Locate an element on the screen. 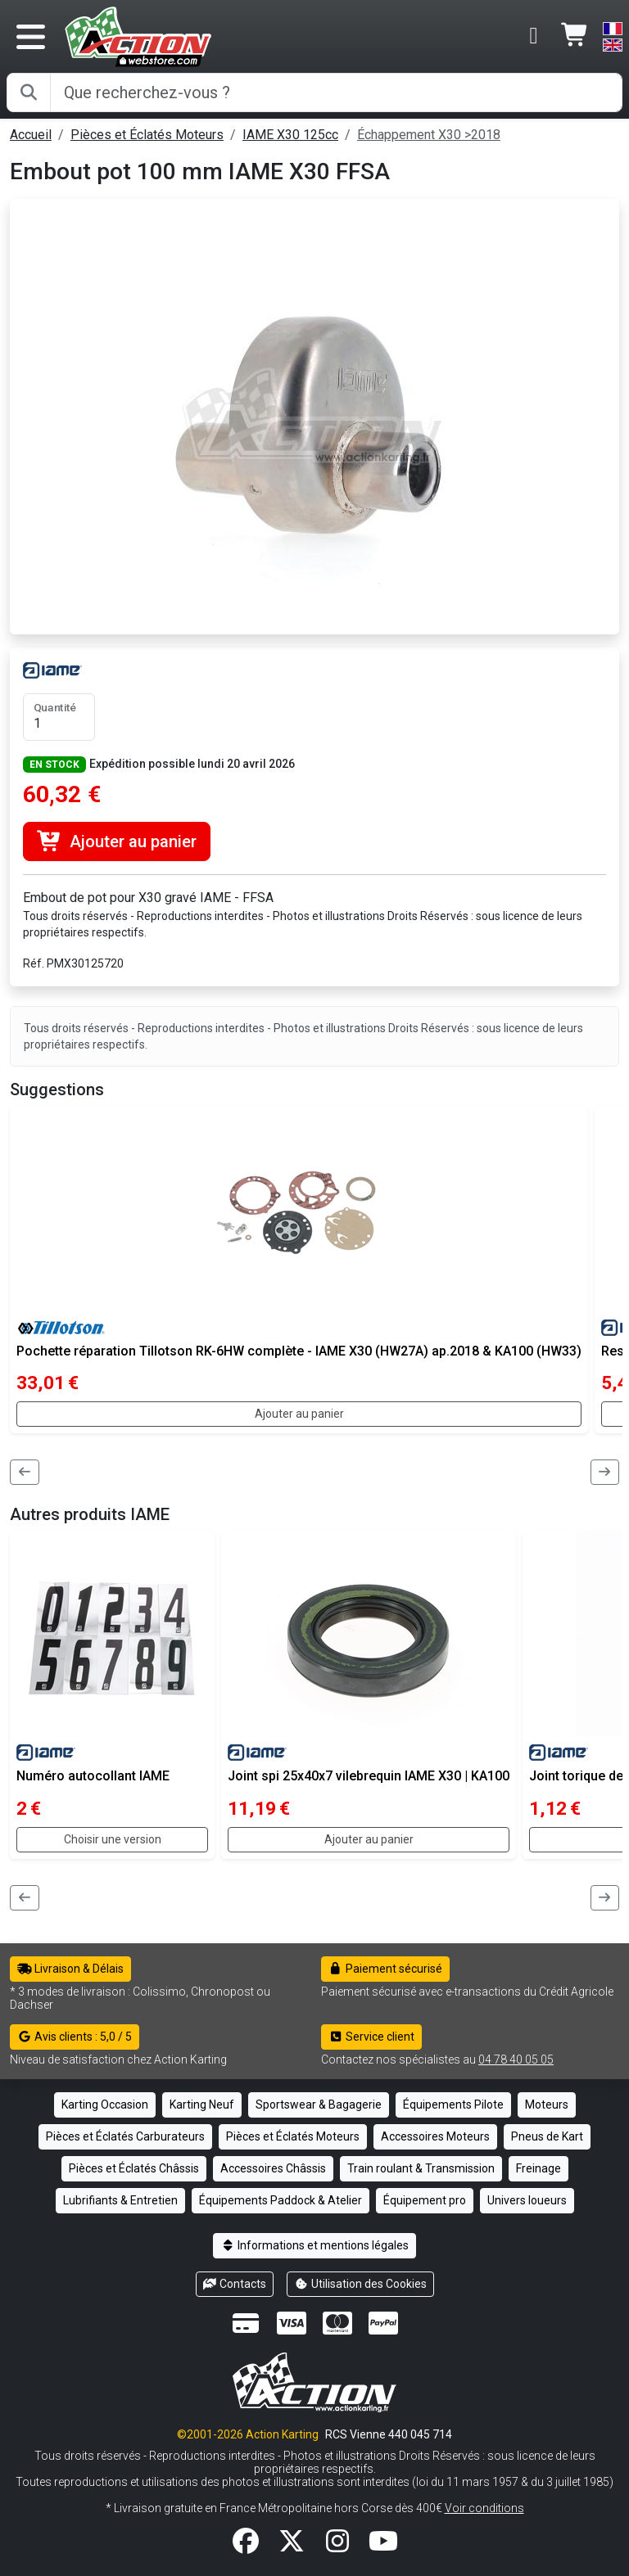 This screenshot has height=2576, width=629. Contacts is located at coordinates (235, 2283).